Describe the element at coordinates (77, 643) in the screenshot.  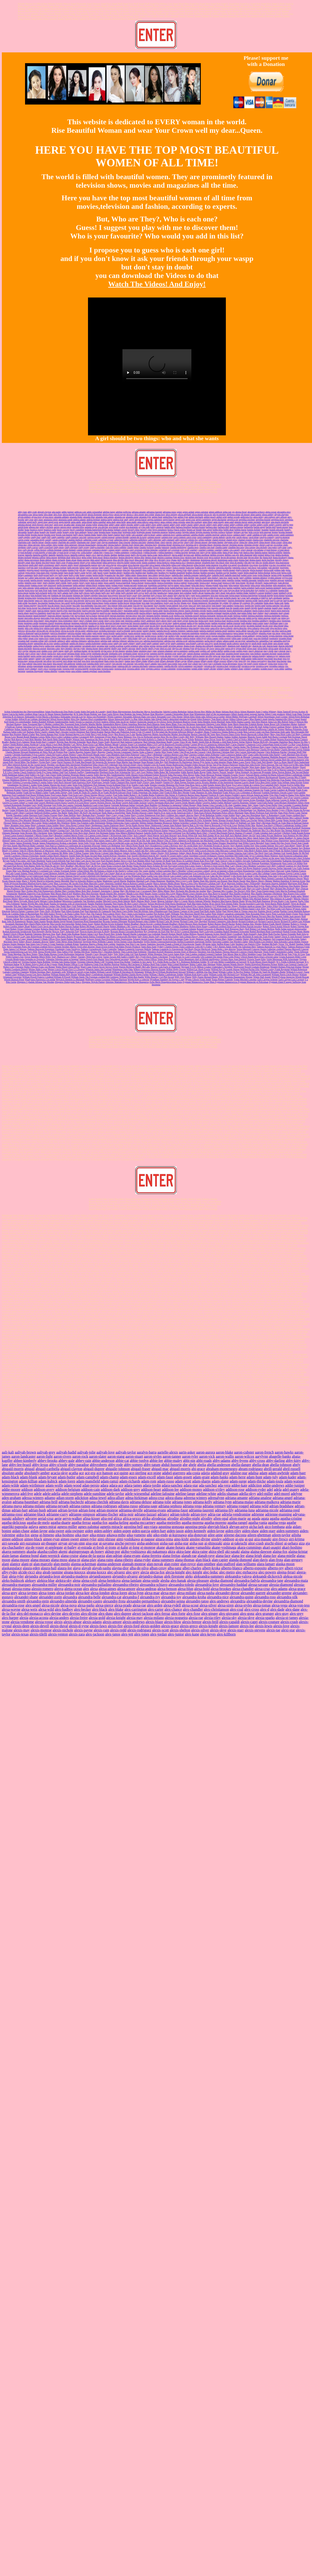
I see `sandra-de-marco` at that location.